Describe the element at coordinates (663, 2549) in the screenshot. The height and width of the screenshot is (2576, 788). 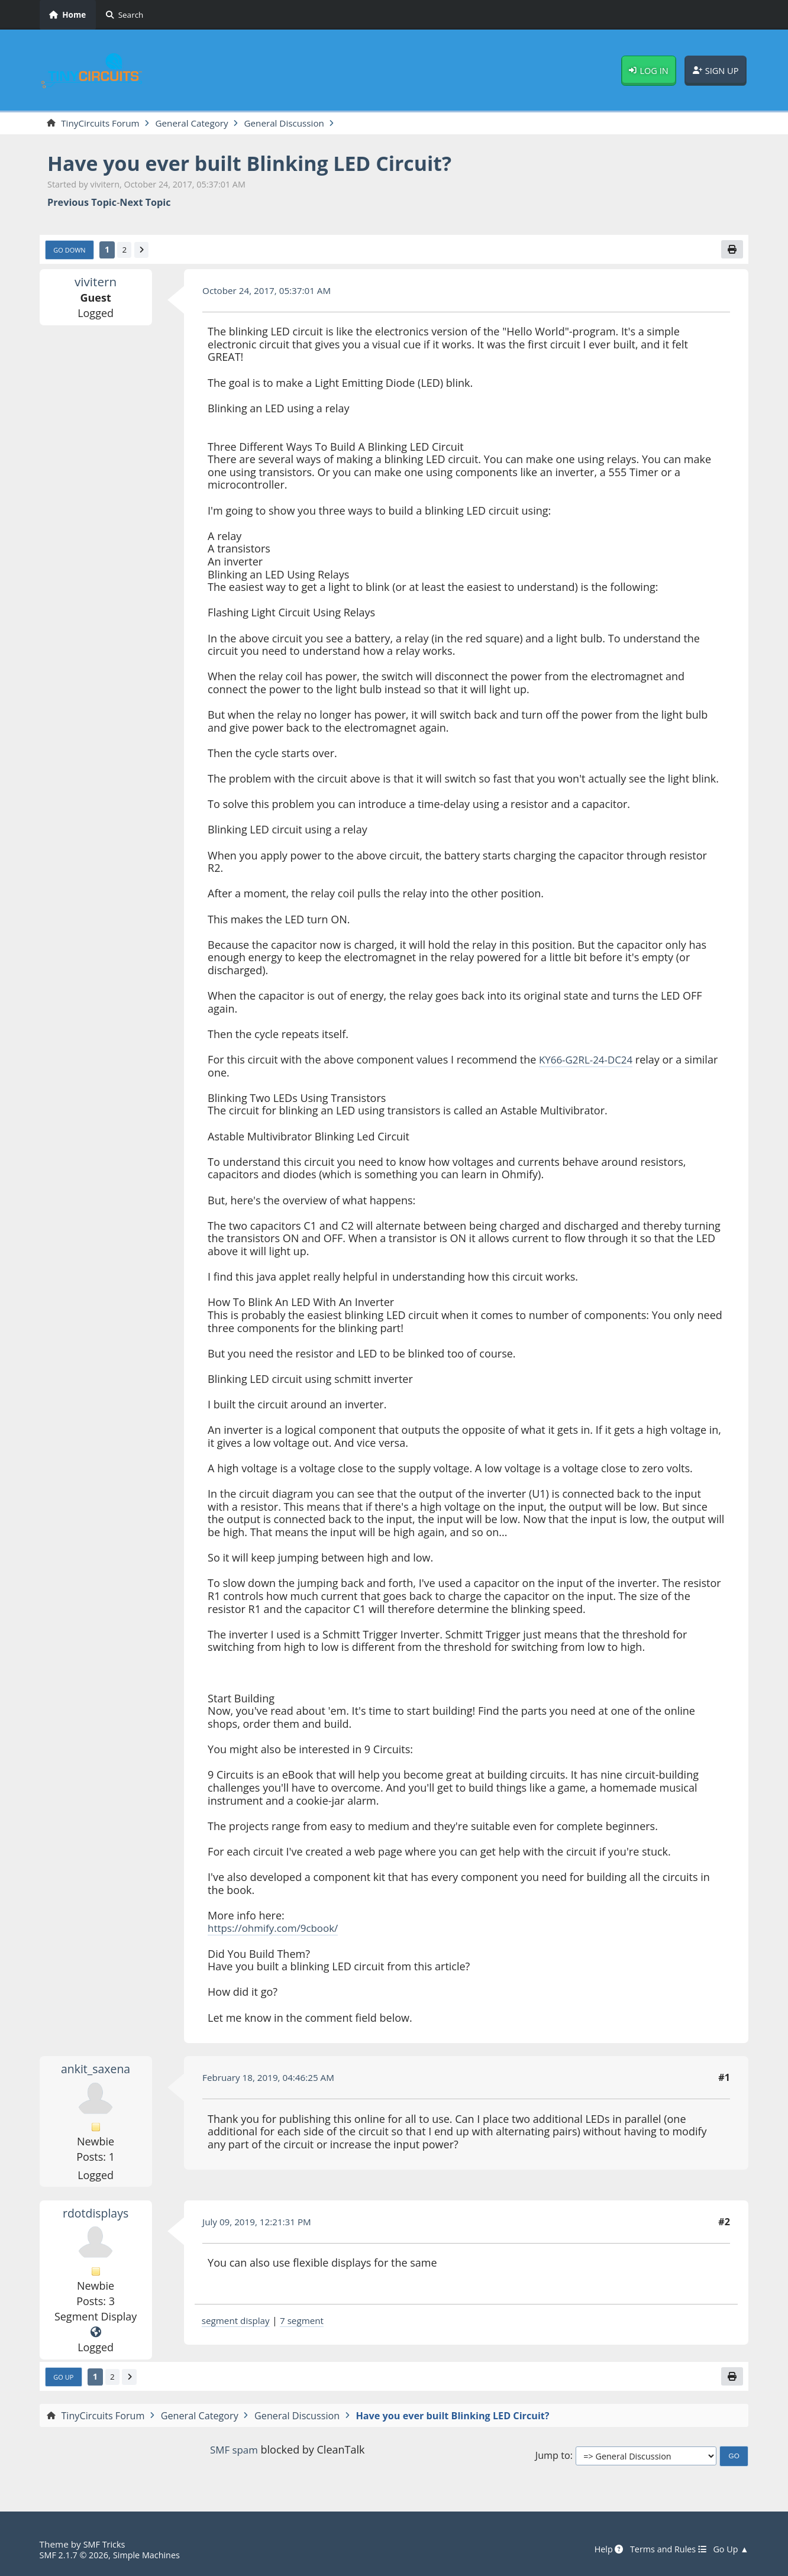
I see `Terms and Rules` at that location.